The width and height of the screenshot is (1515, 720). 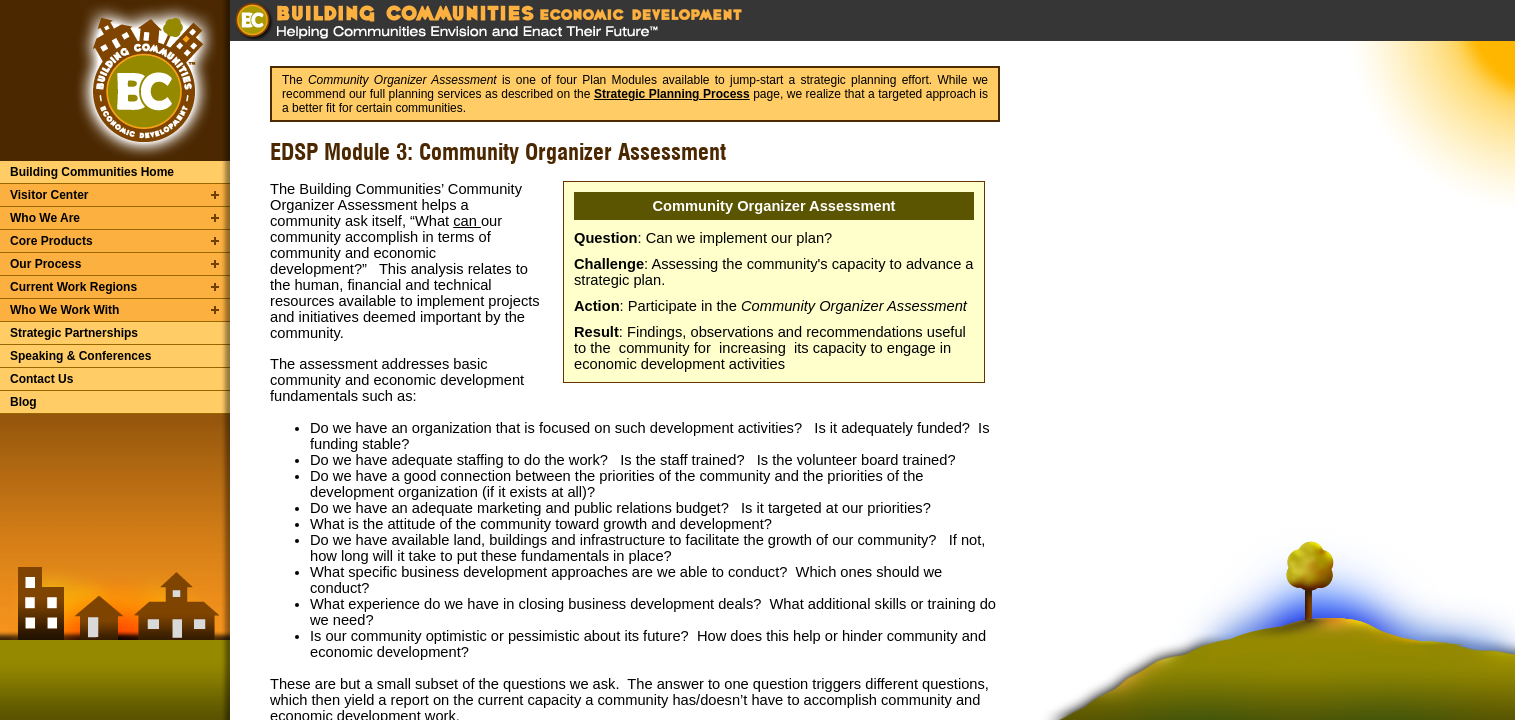 I want to click on Strategic Partnerships, so click(x=74, y=333).